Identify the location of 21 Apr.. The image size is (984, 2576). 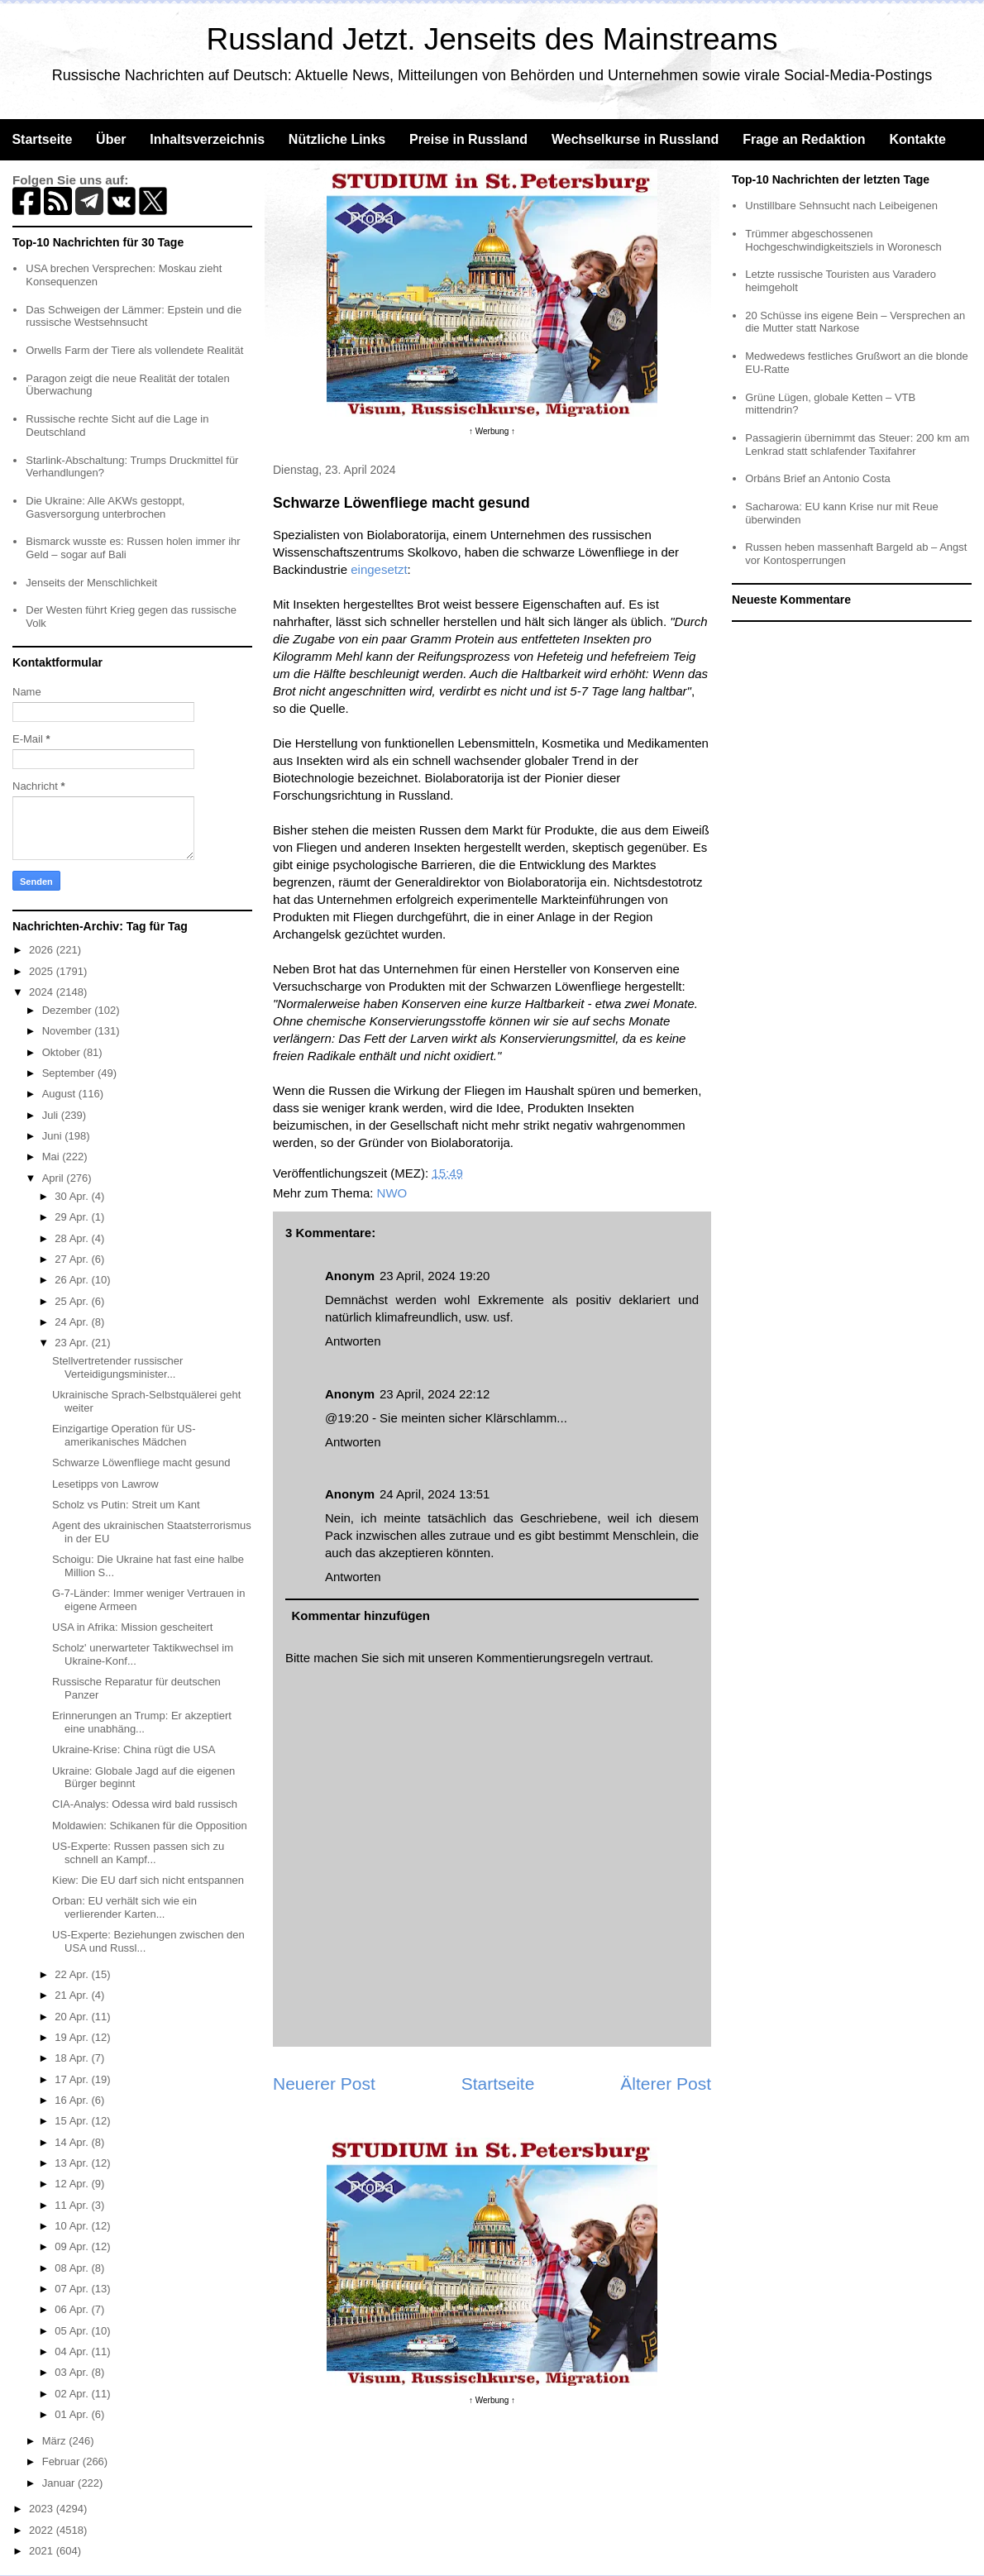
(73, 1995).